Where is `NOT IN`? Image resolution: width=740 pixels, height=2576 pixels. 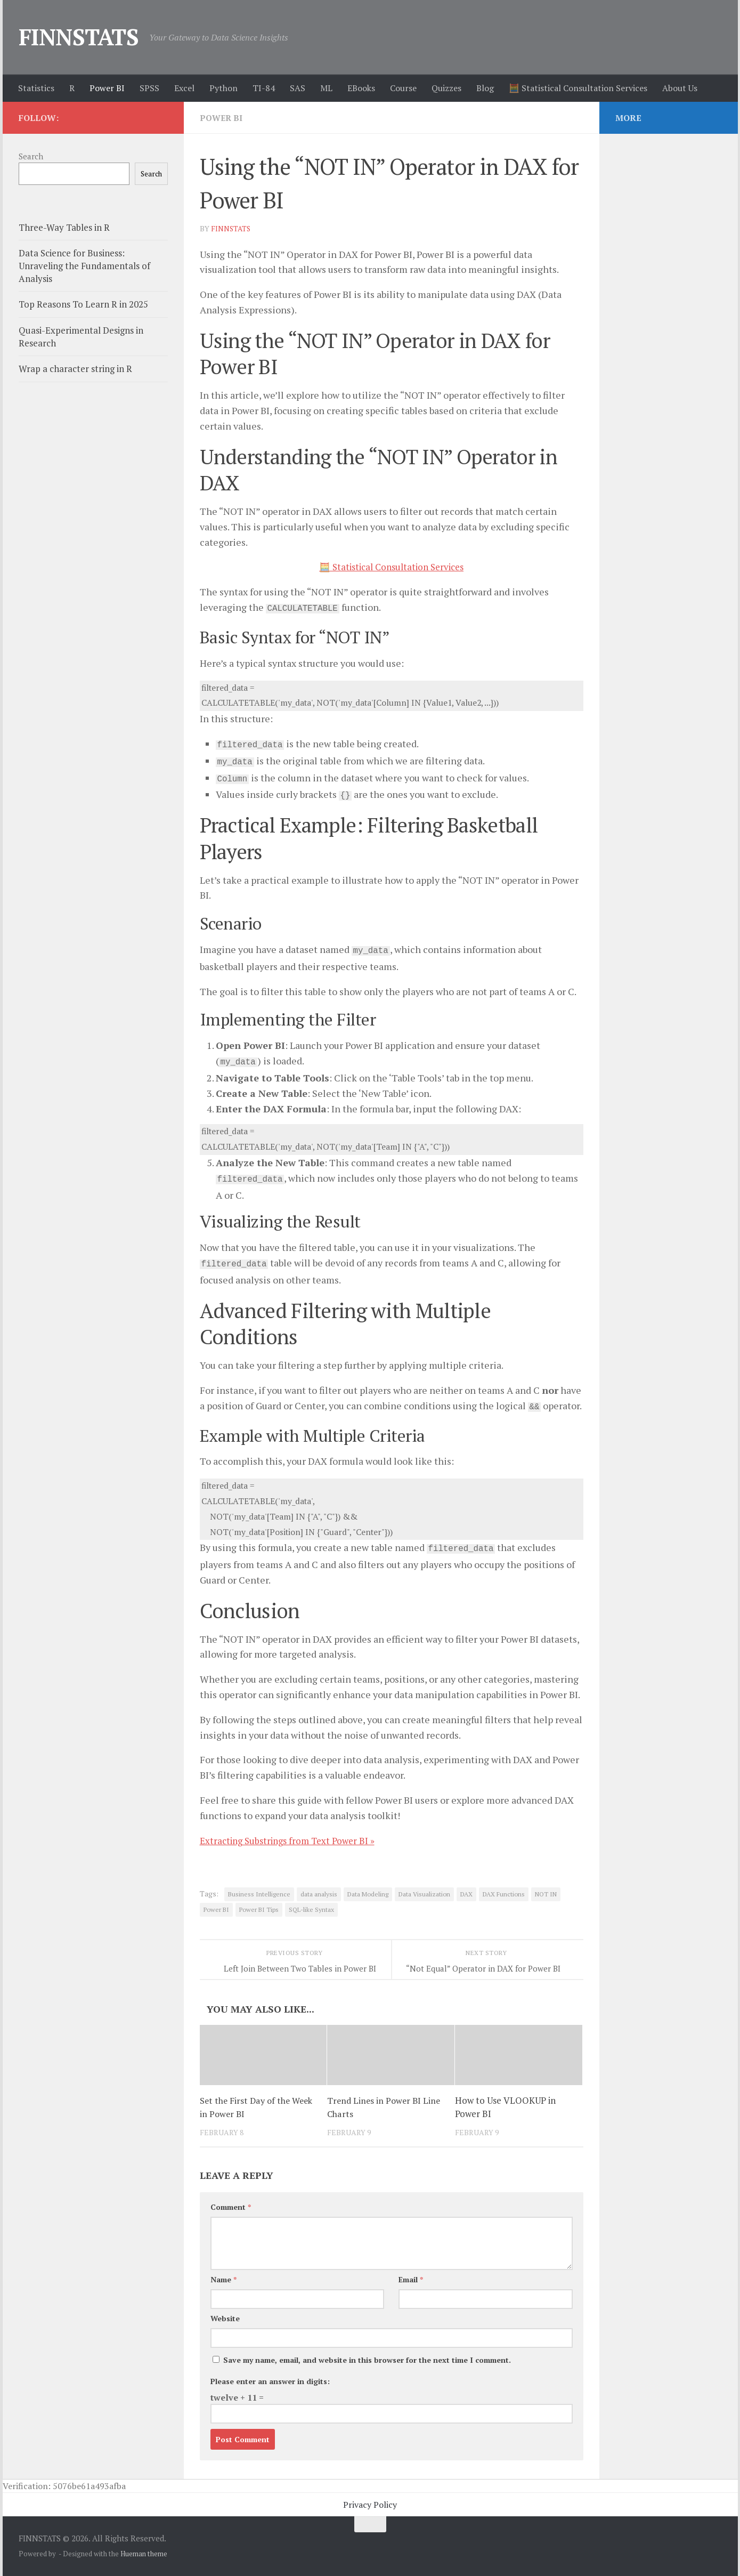 NOT IN is located at coordinates (546, 1894).